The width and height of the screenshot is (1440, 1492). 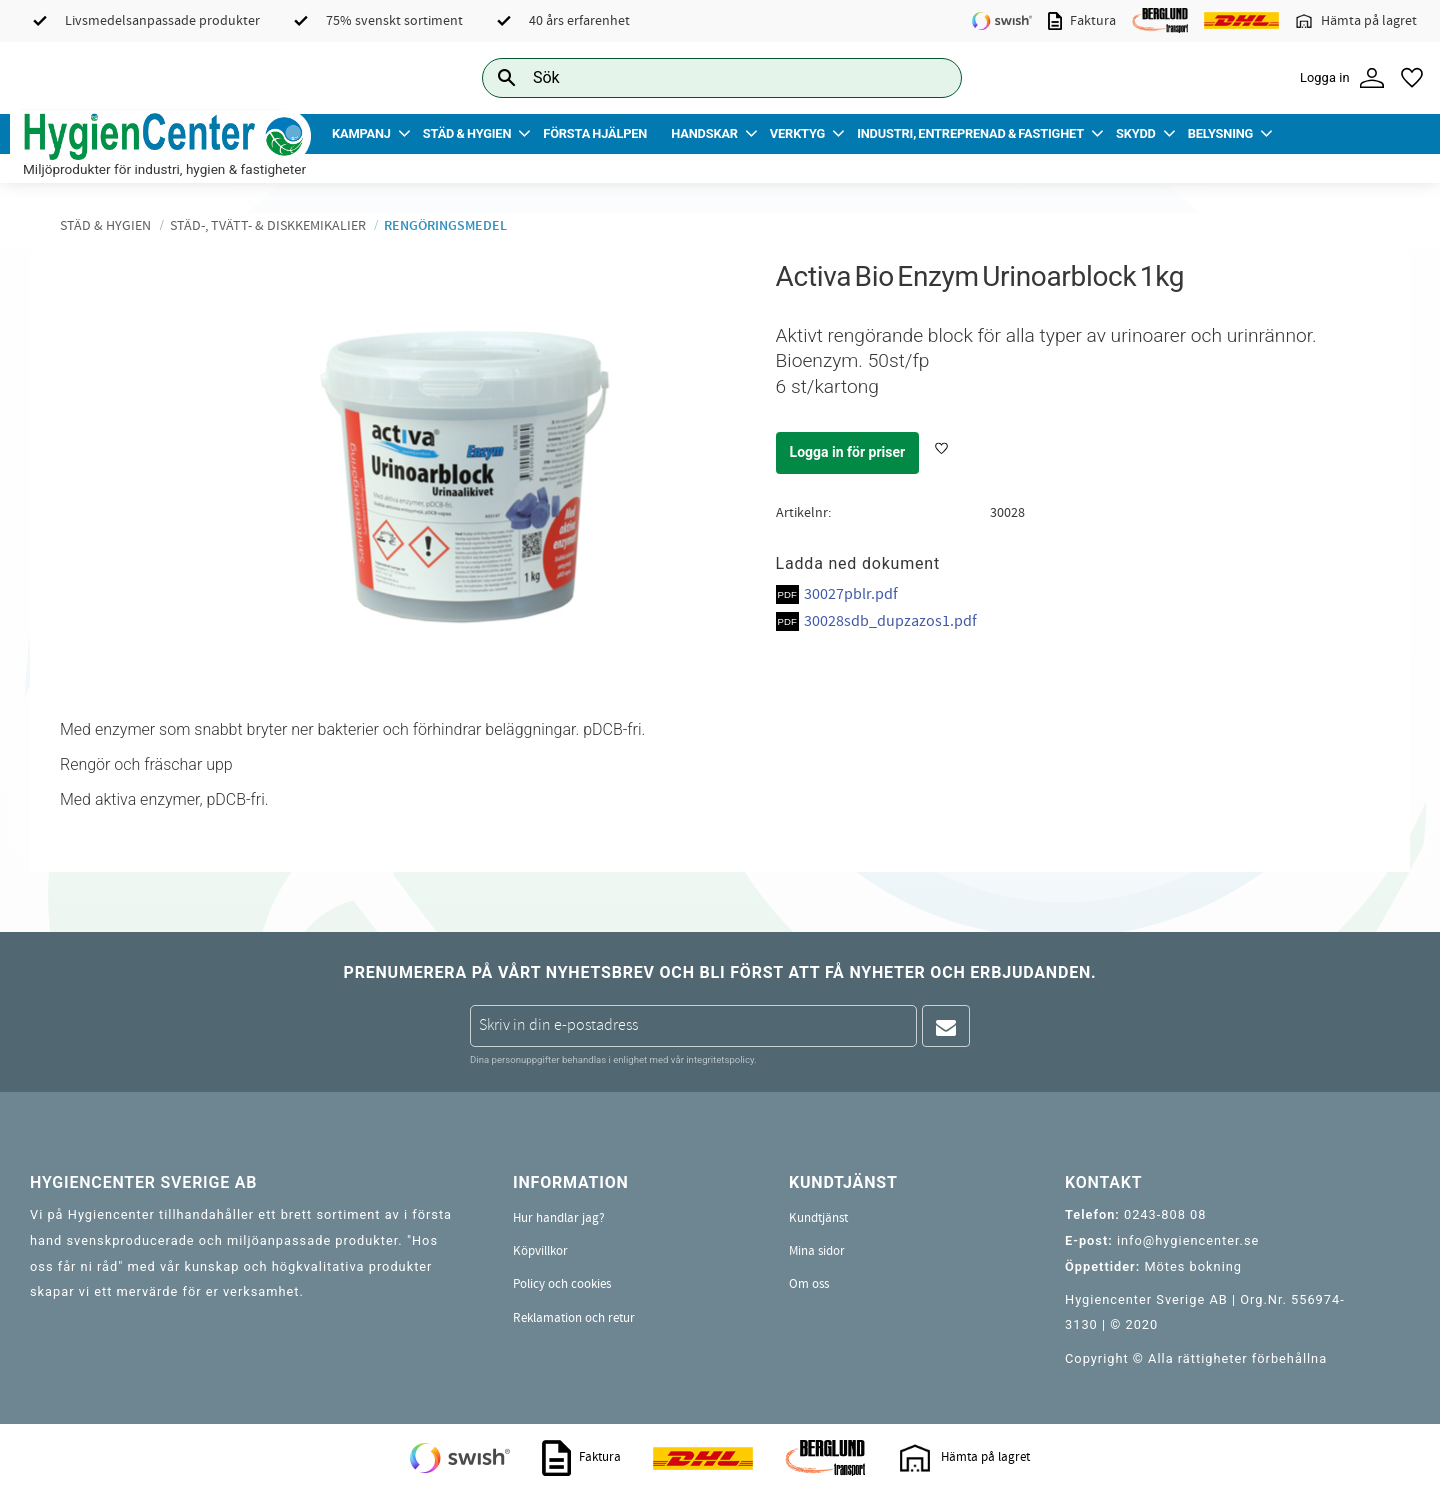 I want to click on Första Hjälpen [menuitem], so click(x=595, y=133).